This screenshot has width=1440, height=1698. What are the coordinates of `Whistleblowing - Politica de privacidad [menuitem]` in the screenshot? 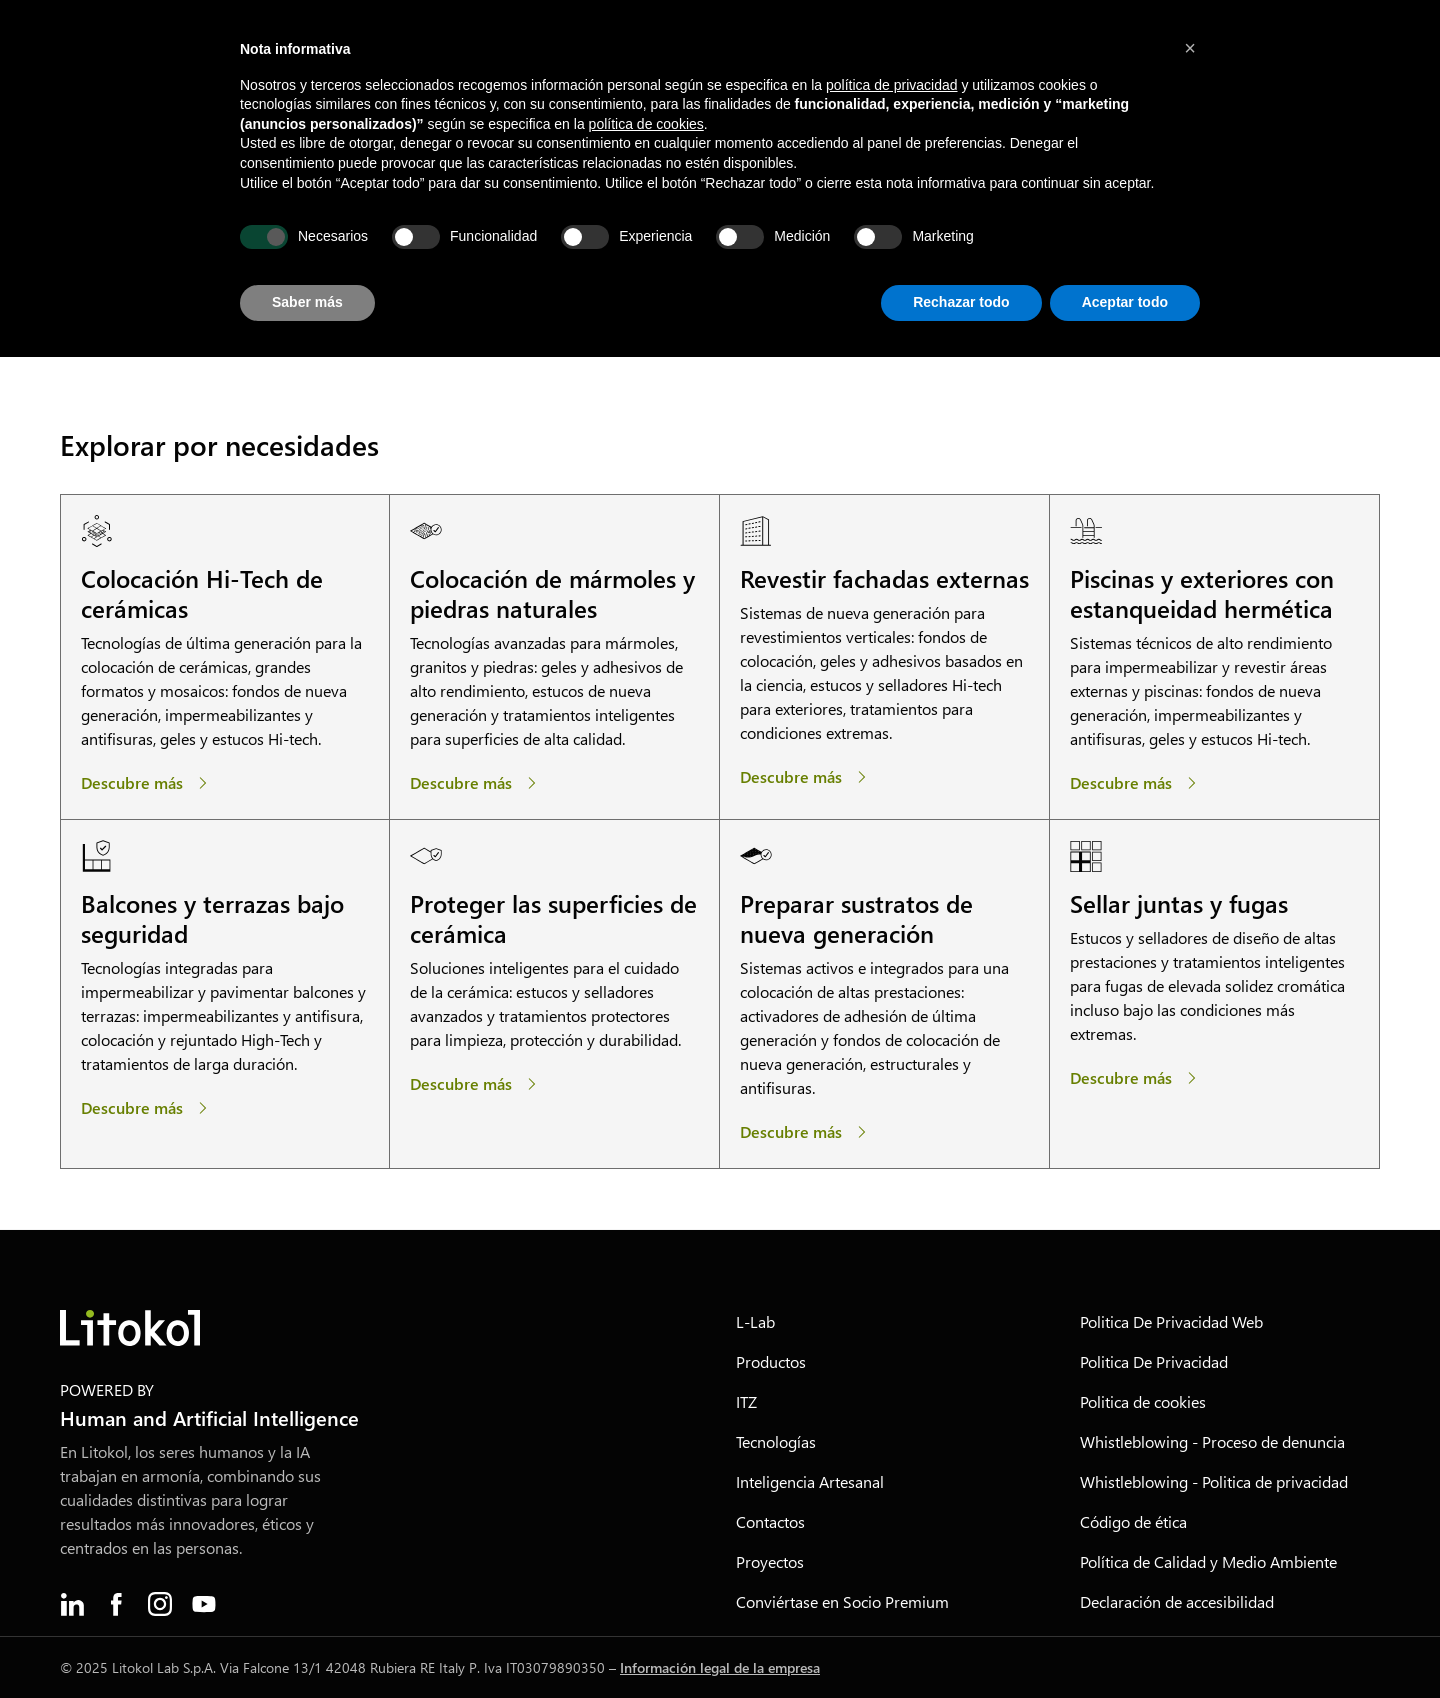 It's located at (1214, 1481).